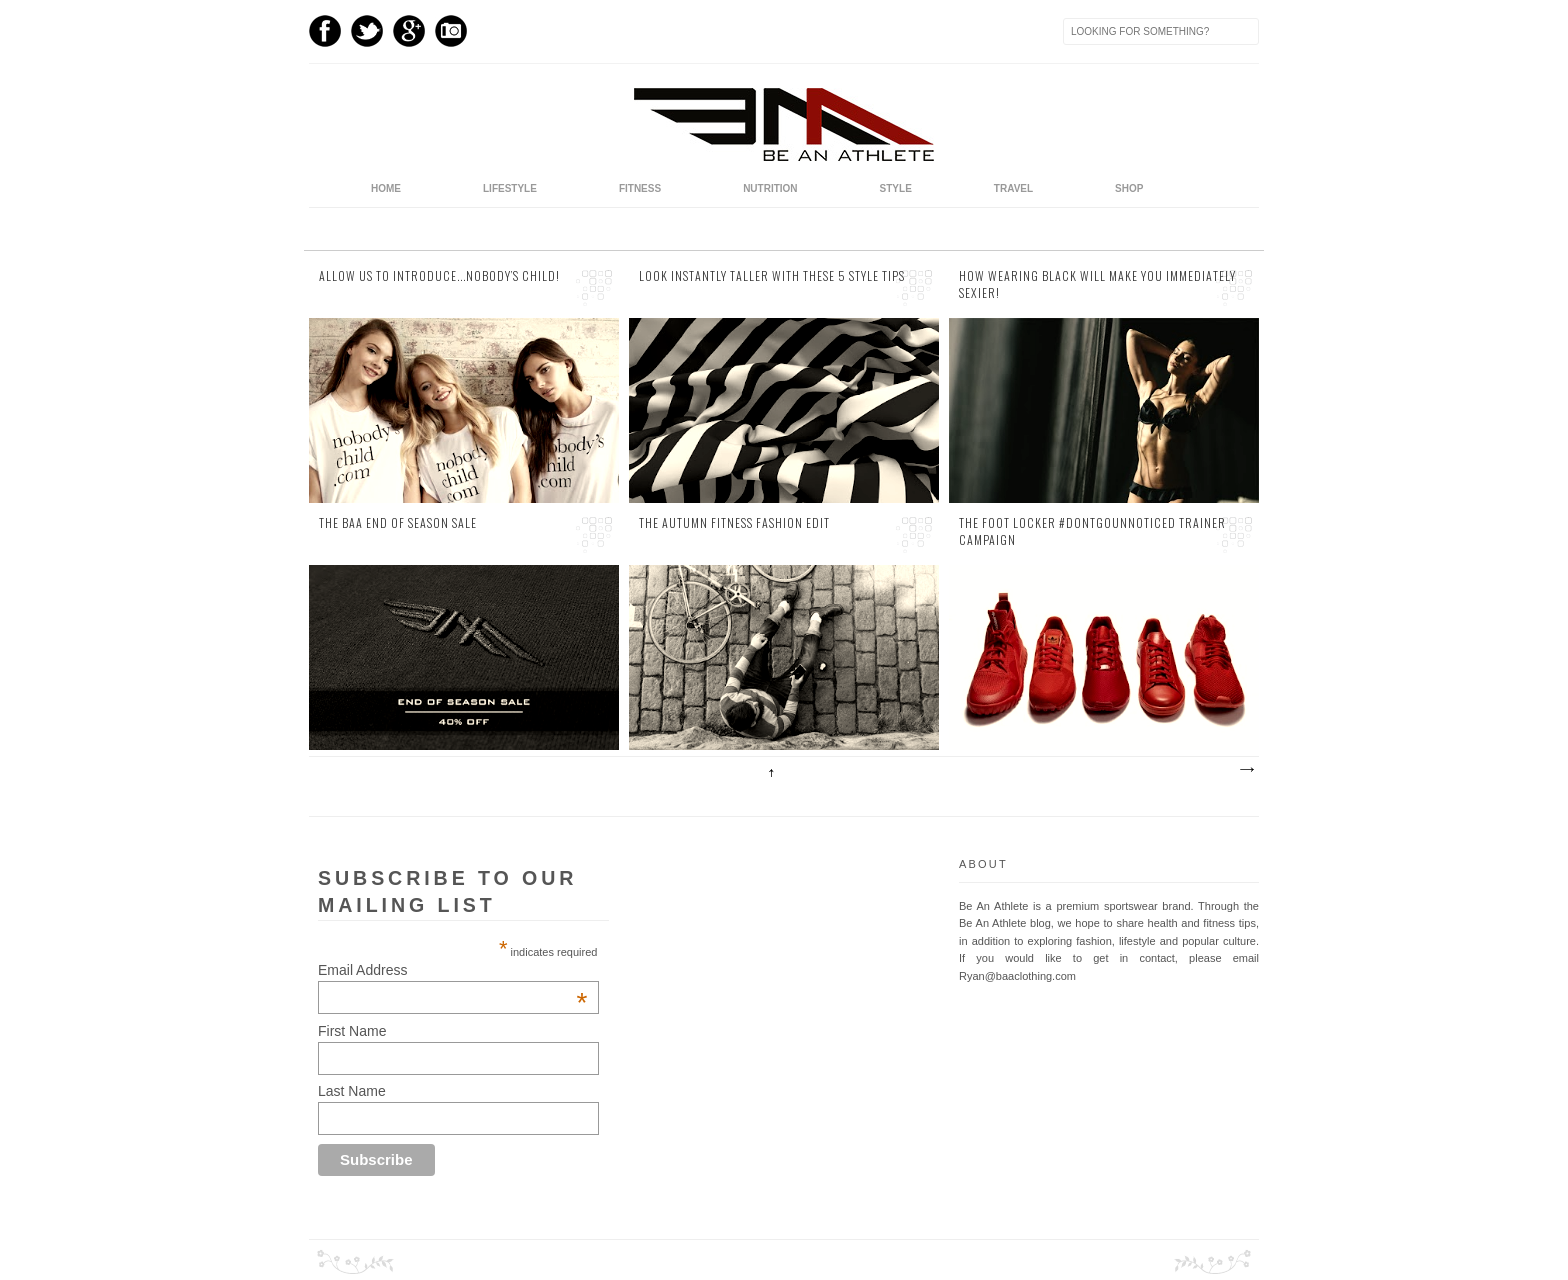  I want to click on Twitter, so click(367, 31).